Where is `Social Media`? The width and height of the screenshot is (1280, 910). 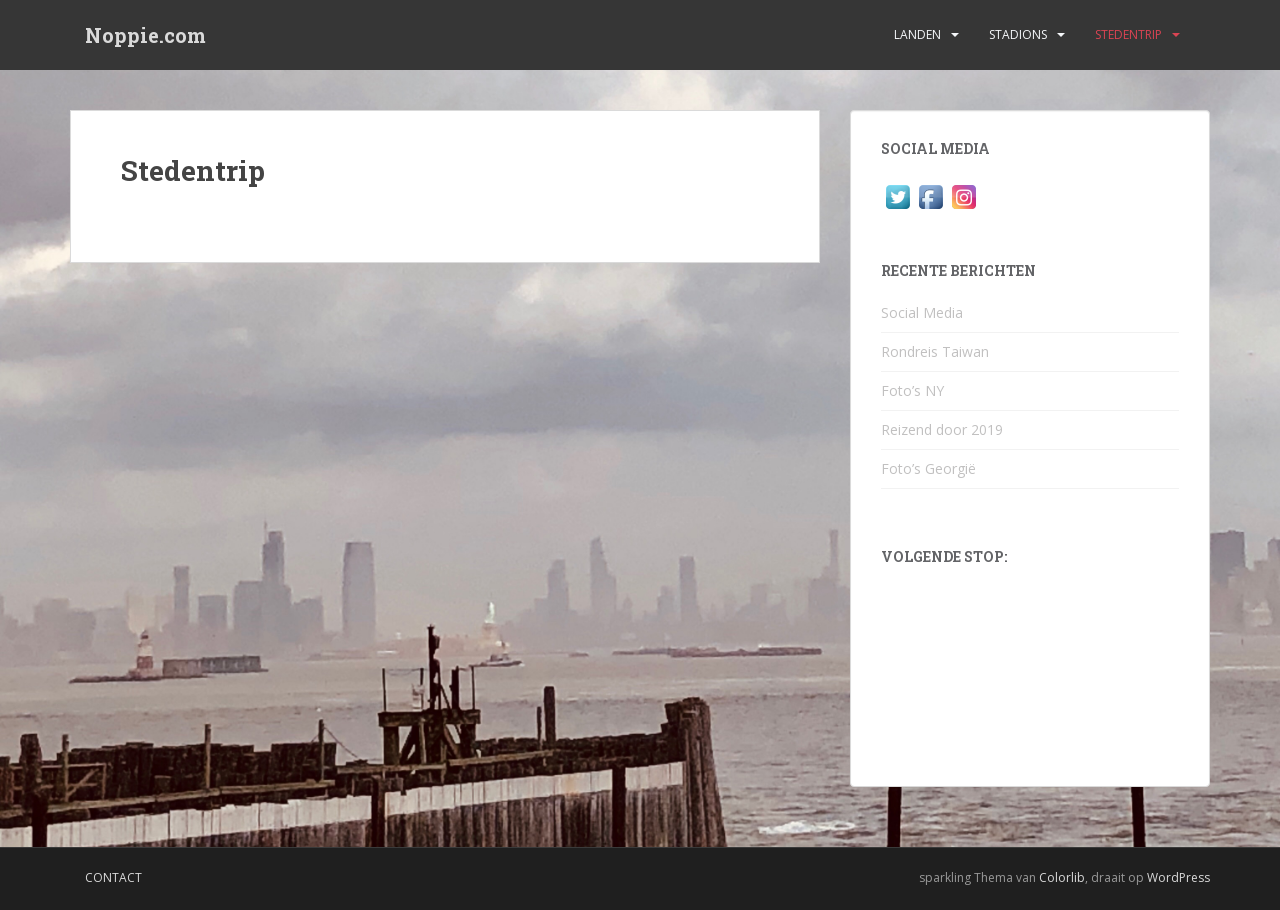
Social Media is located at coordinates (922, 312).